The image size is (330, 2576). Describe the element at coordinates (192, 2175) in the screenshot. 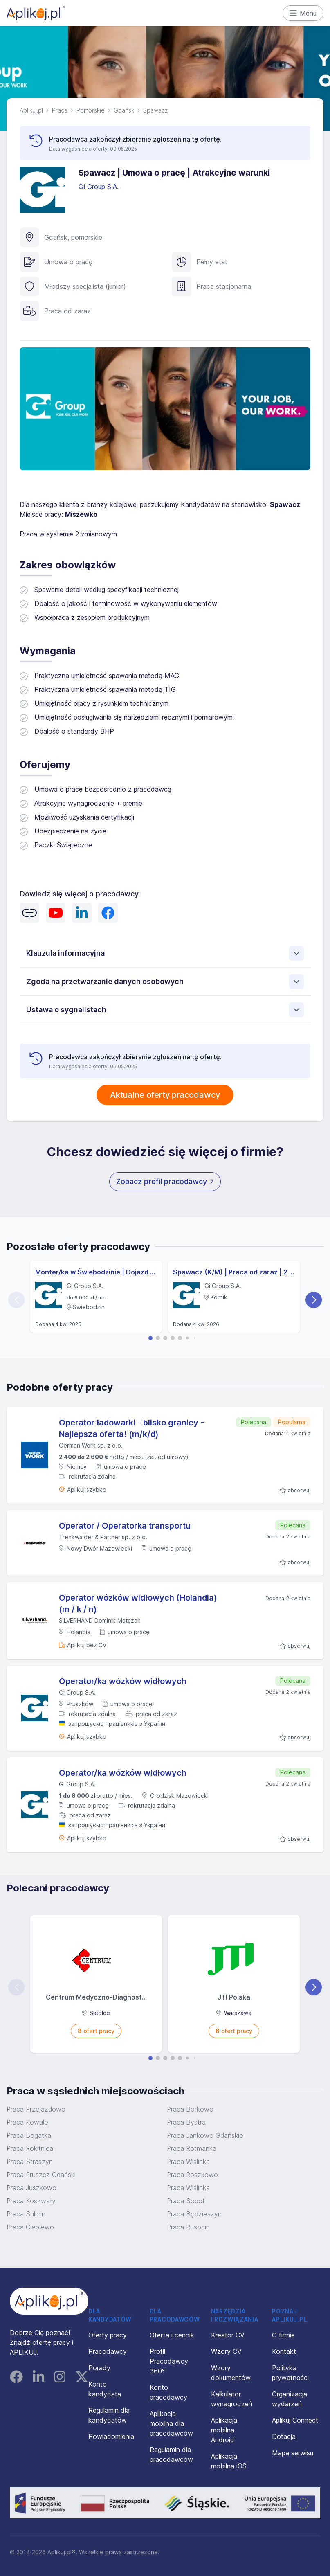

I see `Praca Roszkowo` at that location.